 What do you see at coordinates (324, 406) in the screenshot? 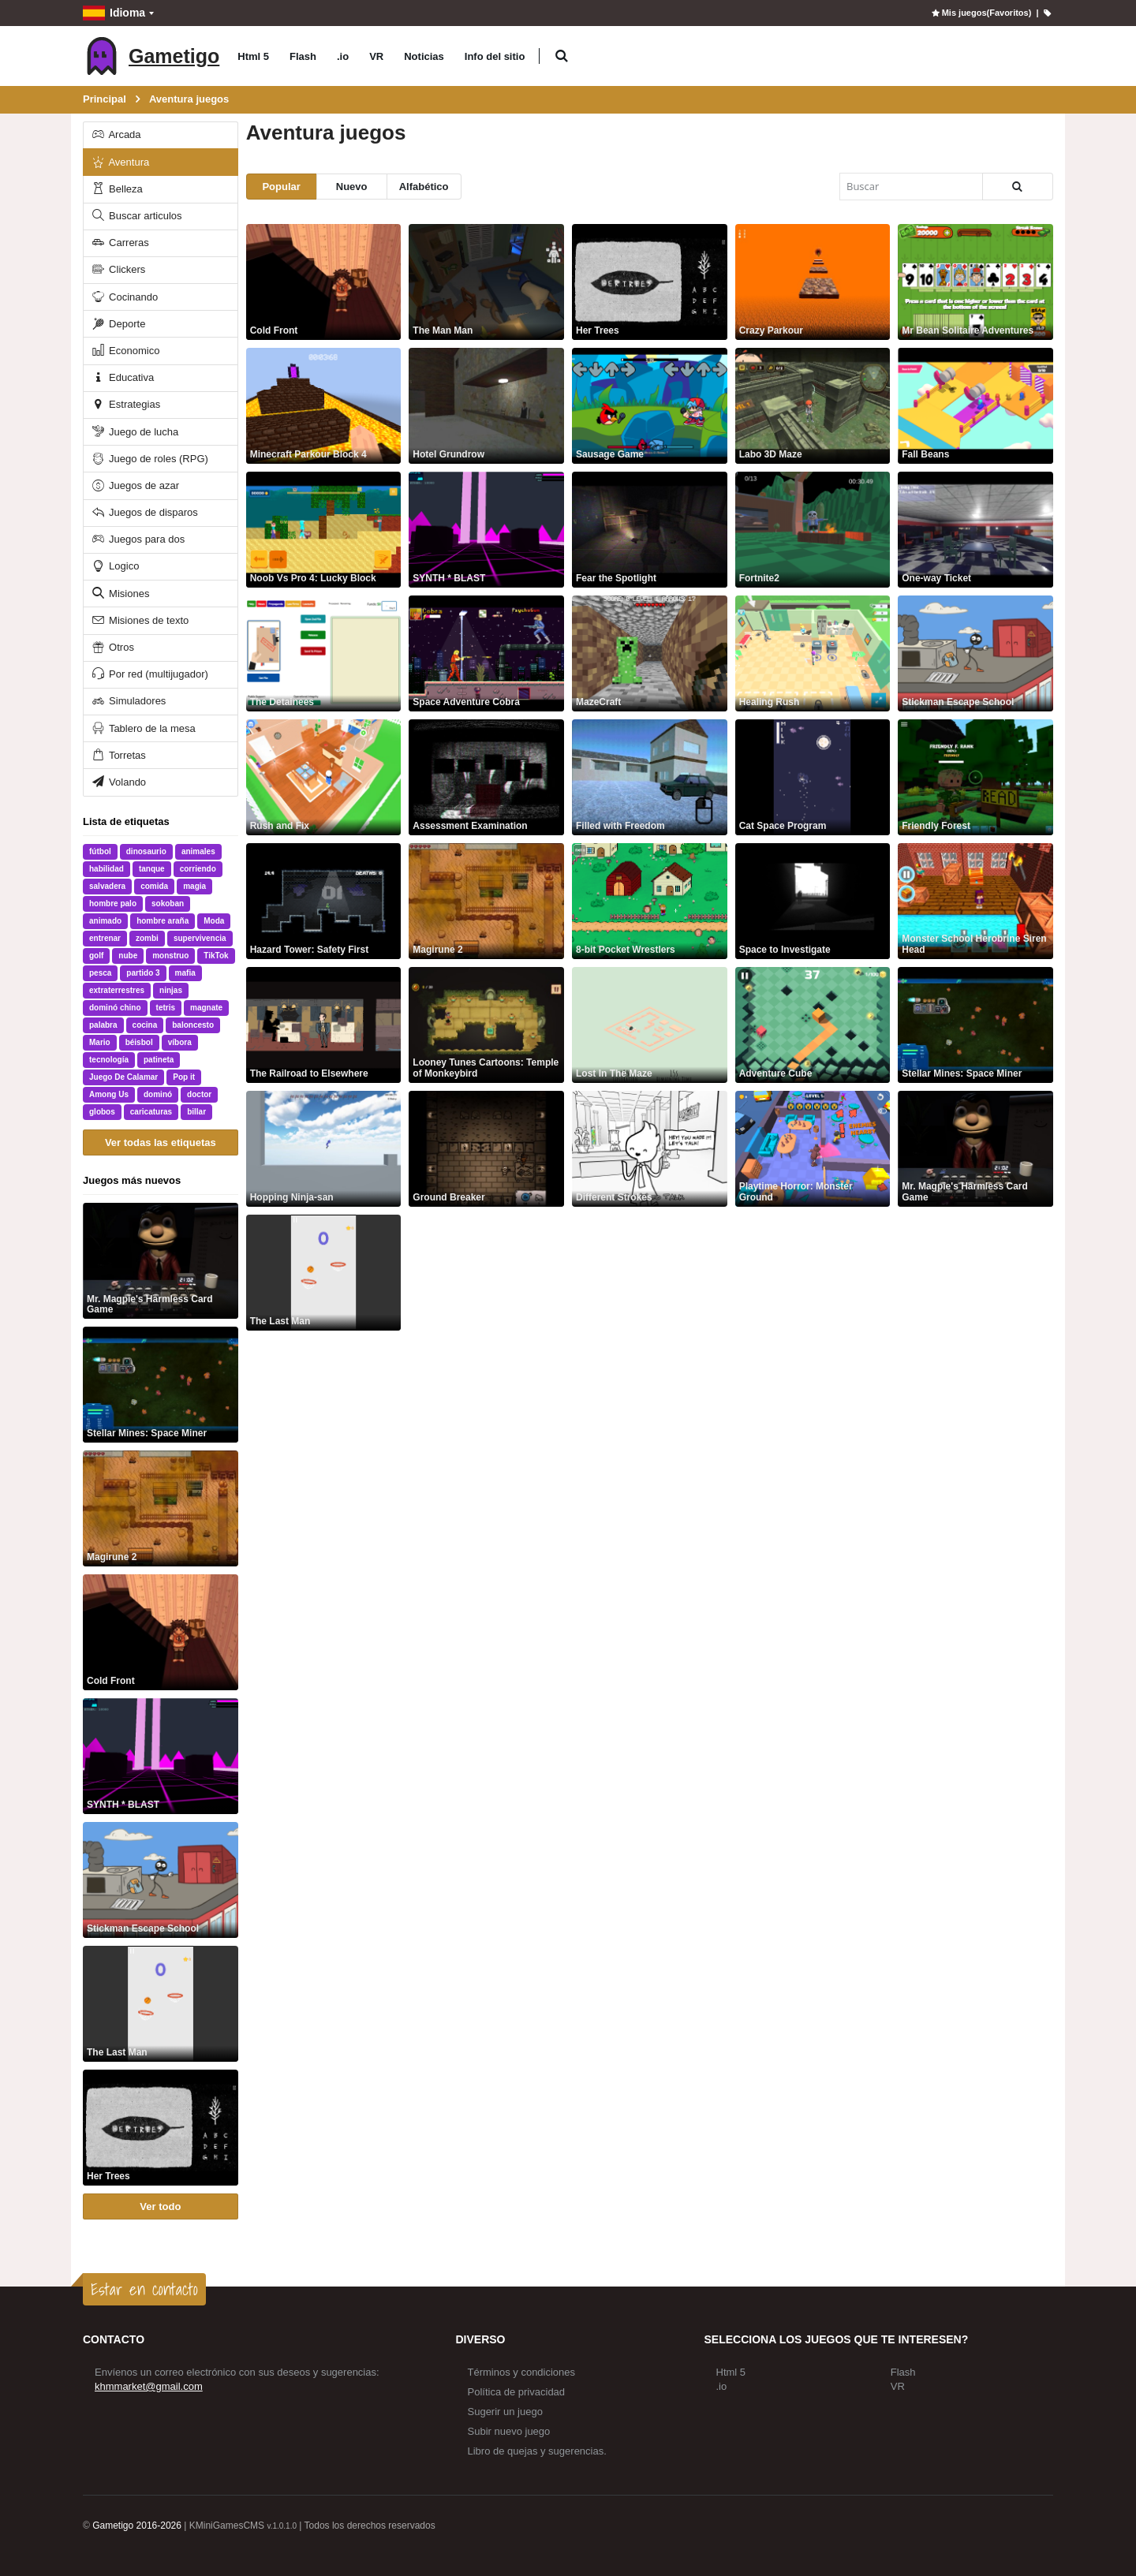
I see `[Minecraft Parkour Block 4]` at bounding box center [324, 406].